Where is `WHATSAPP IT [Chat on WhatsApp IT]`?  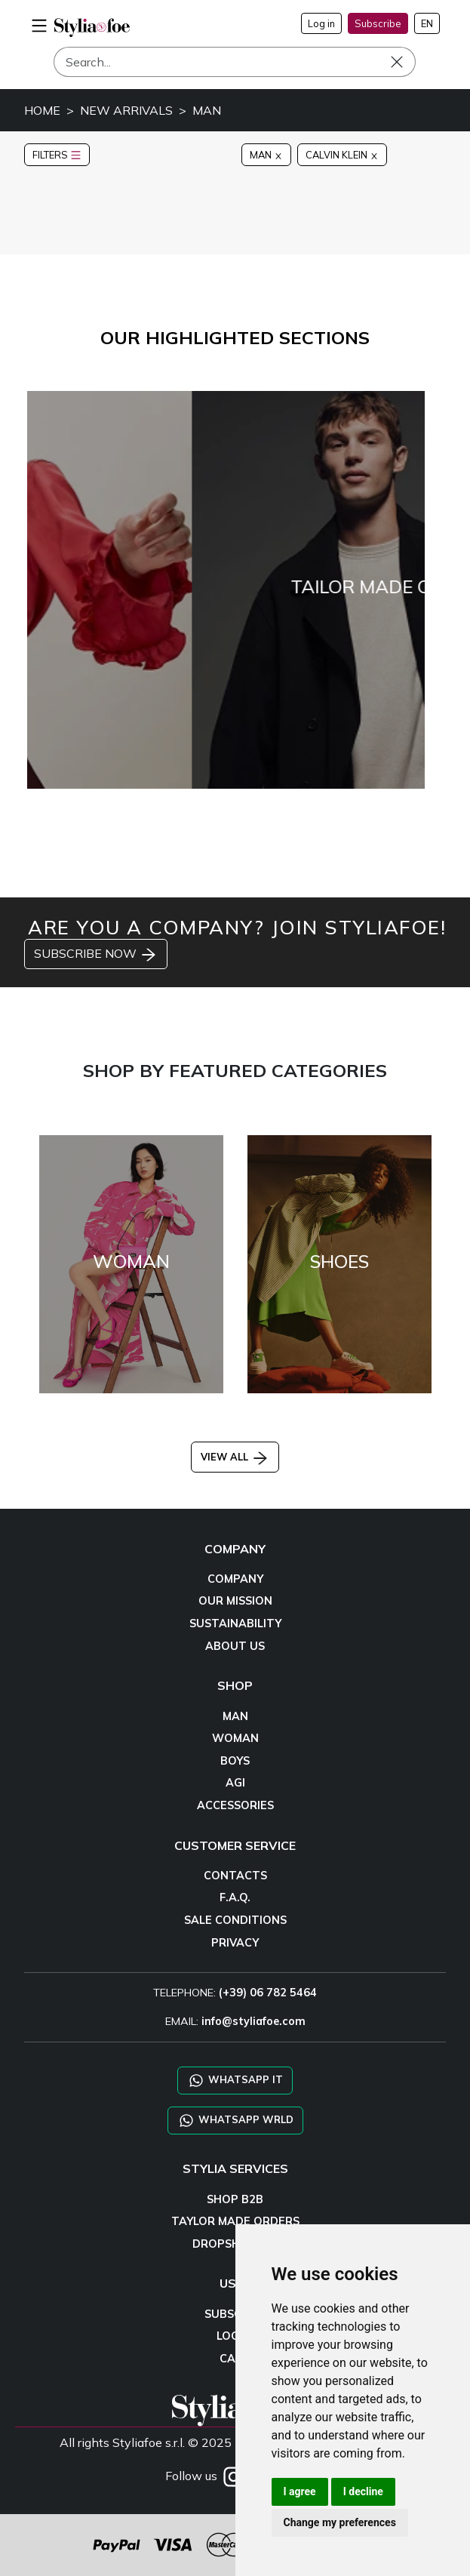 WHATSAPP IT [Chat on WhatsApp IT] is located at coordinates (235, 2080).